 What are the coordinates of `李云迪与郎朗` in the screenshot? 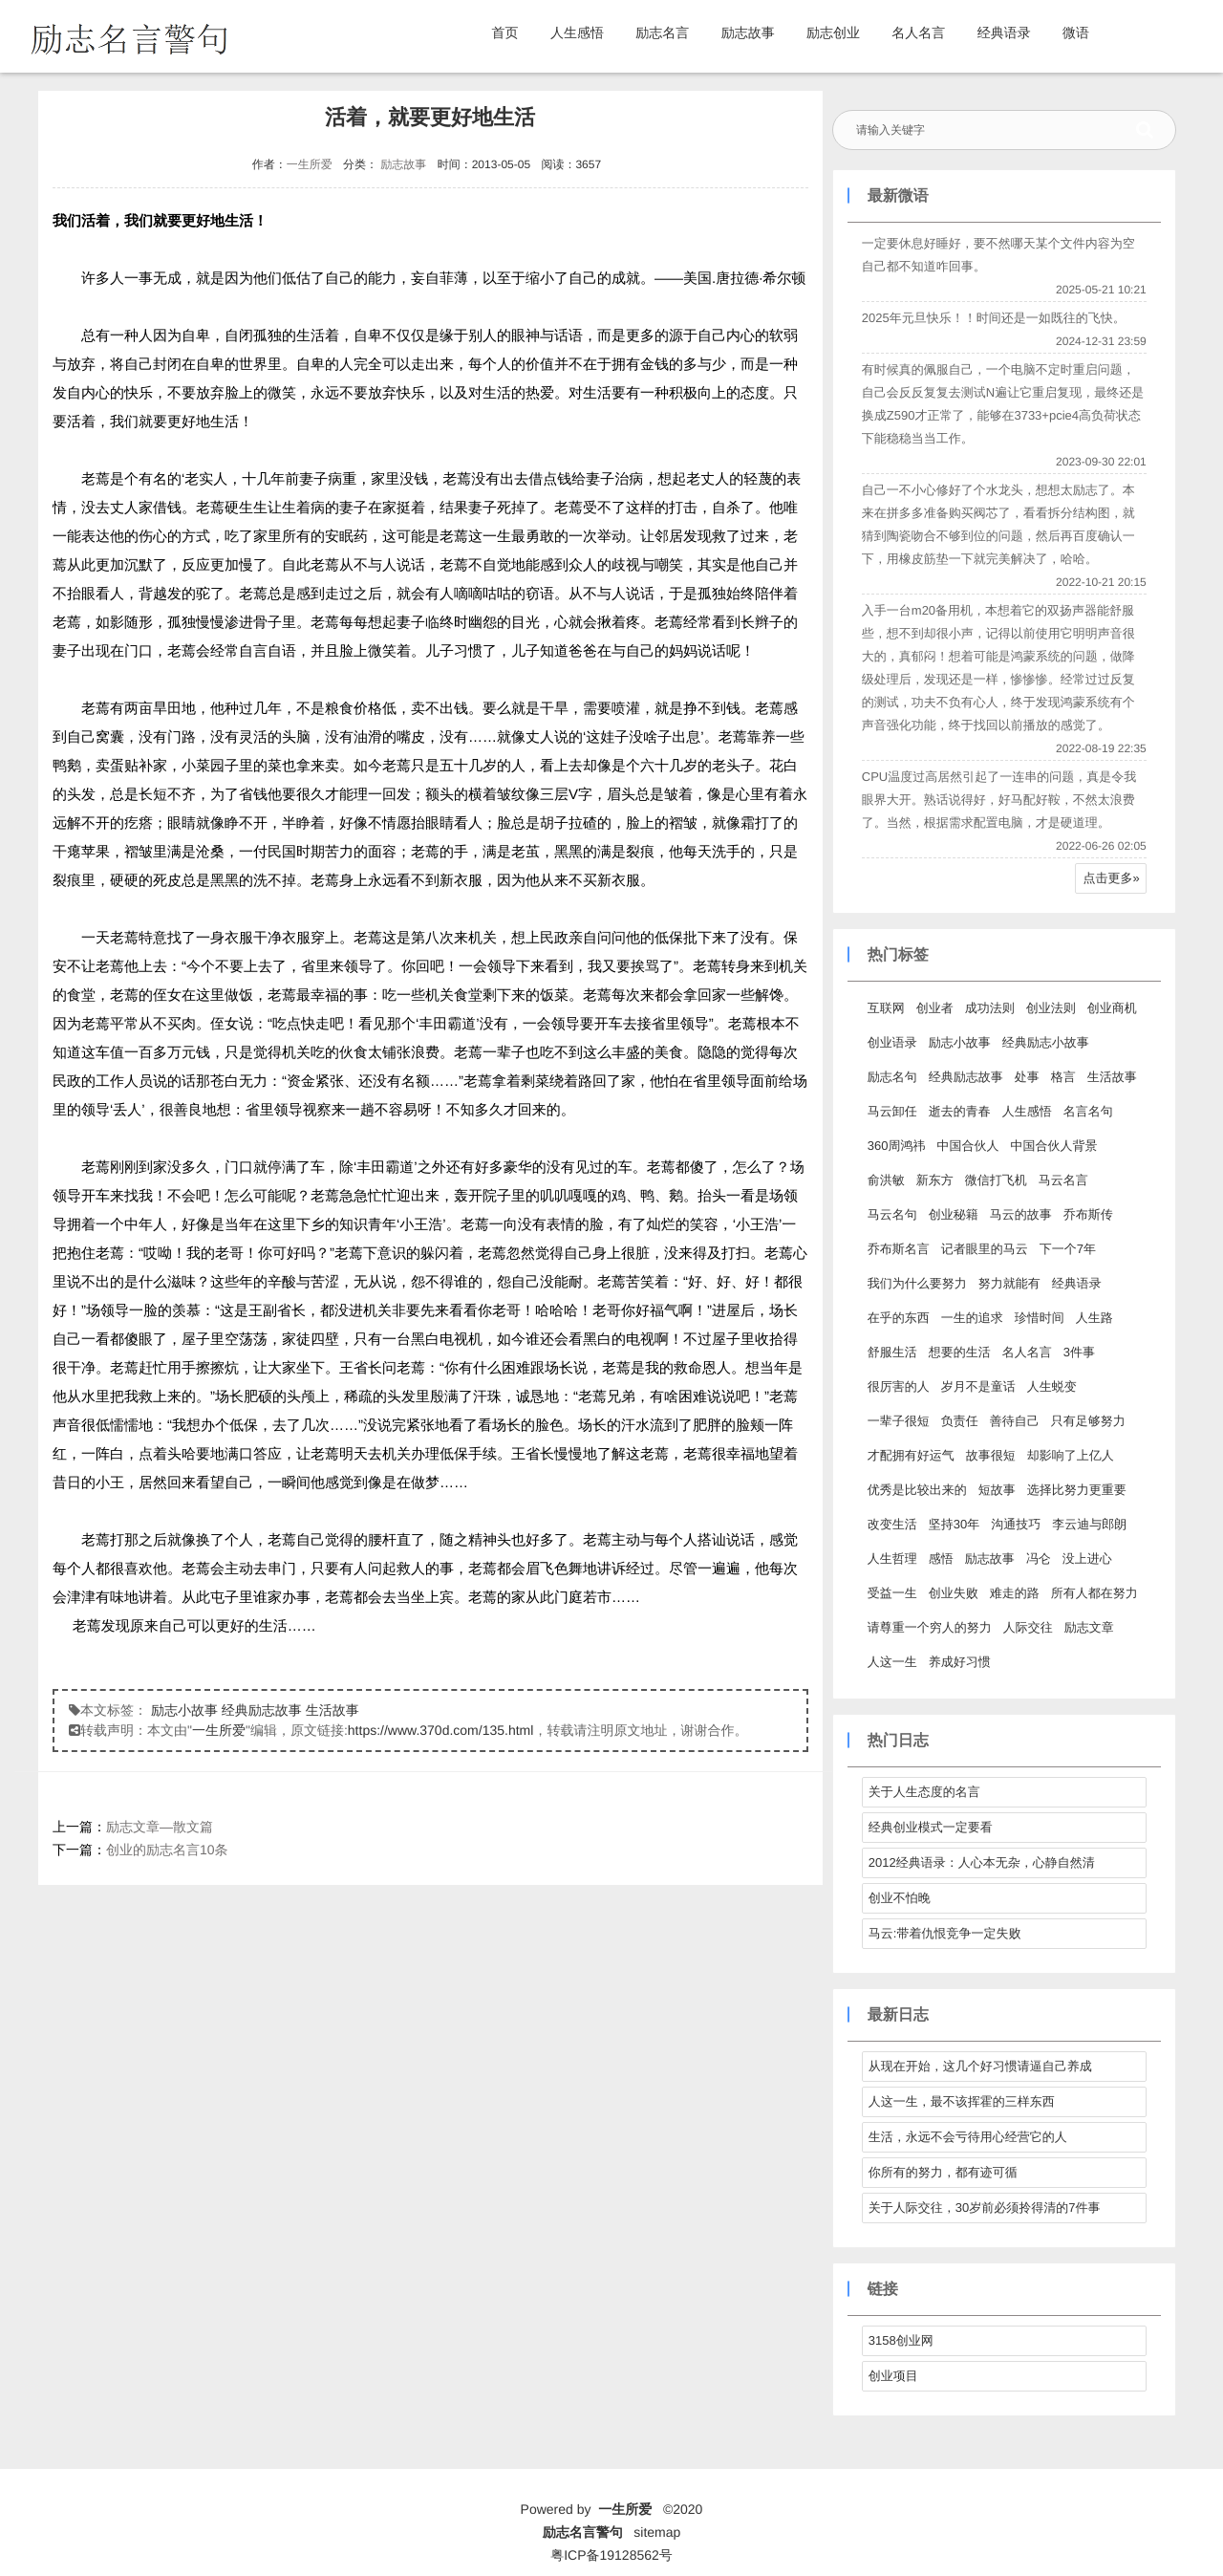 It's located at (1088, 1524).